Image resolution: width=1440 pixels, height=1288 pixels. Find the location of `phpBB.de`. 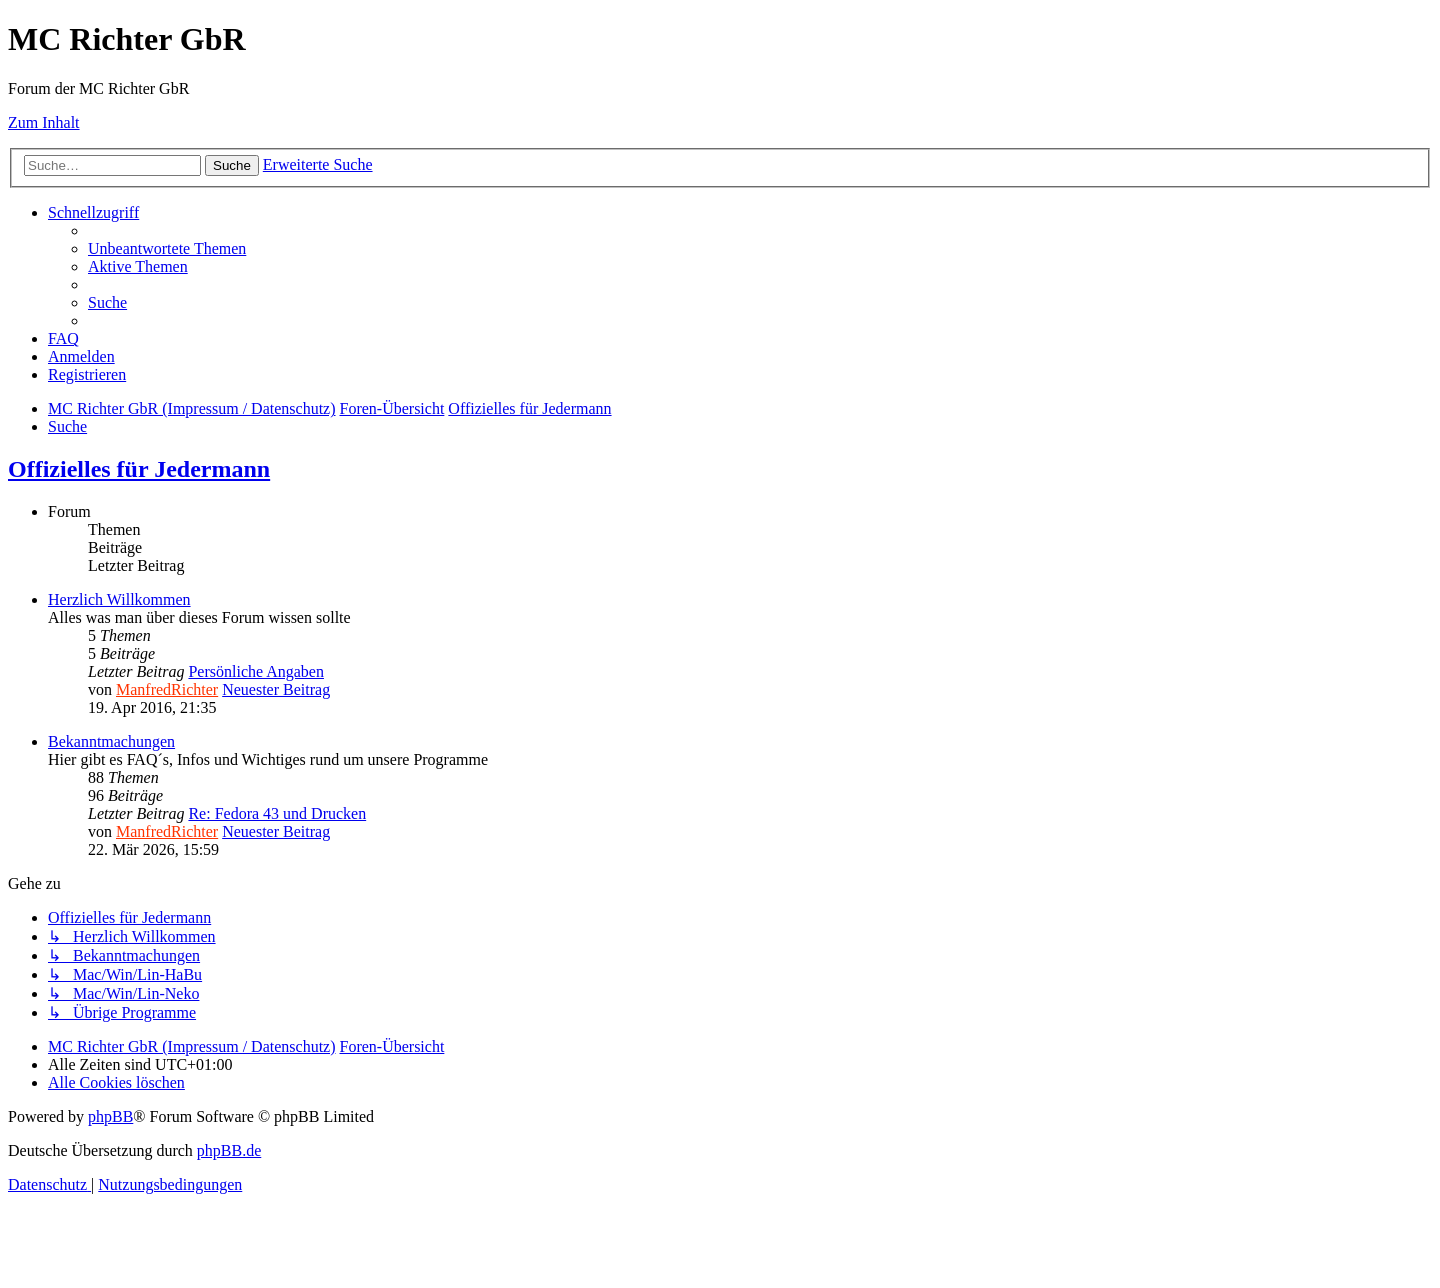

phpBB.de is located at coordinates (229, 1150).